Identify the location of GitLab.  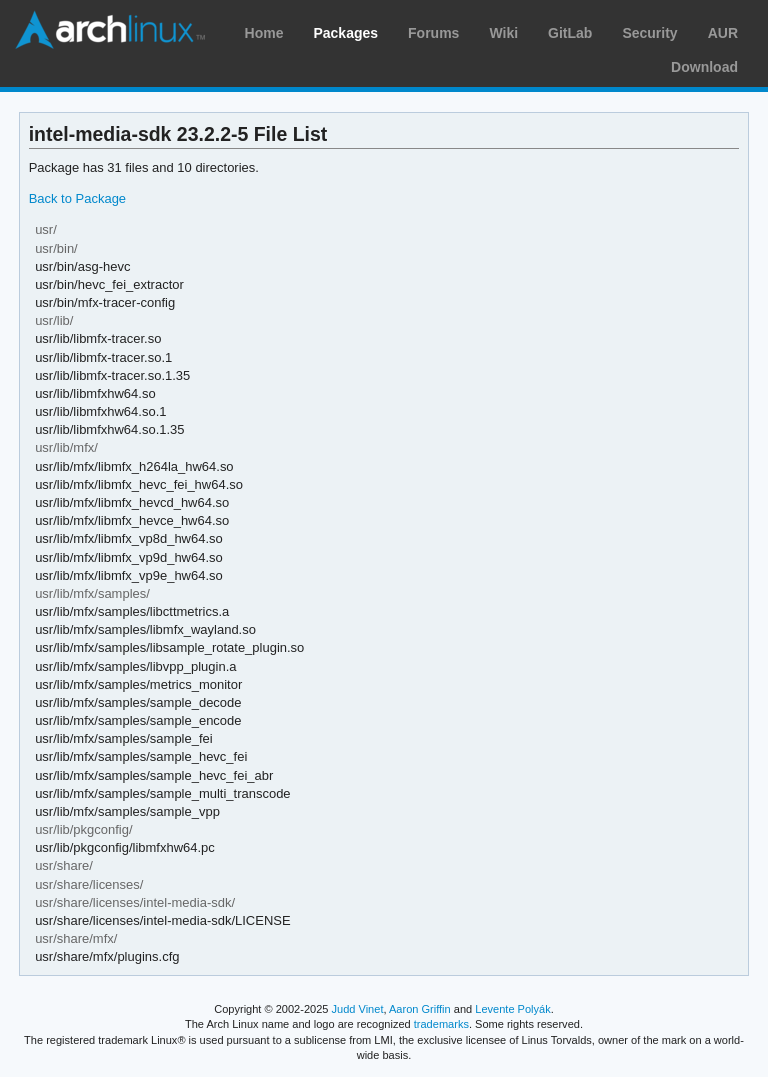
(570, 33).